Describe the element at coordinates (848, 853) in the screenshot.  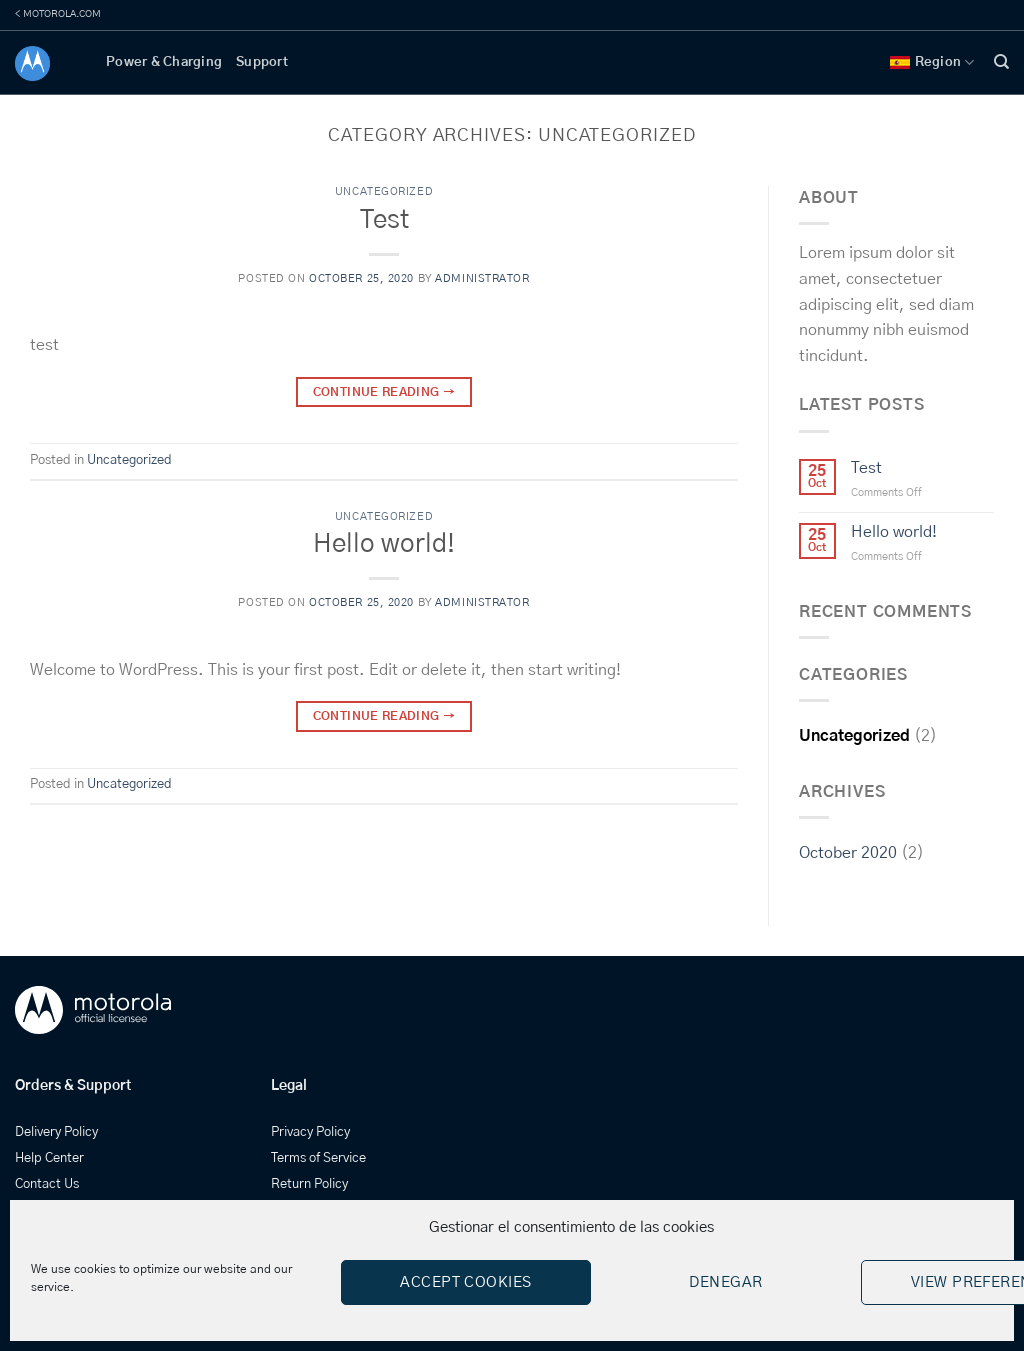
I see `October 2020` at that location.